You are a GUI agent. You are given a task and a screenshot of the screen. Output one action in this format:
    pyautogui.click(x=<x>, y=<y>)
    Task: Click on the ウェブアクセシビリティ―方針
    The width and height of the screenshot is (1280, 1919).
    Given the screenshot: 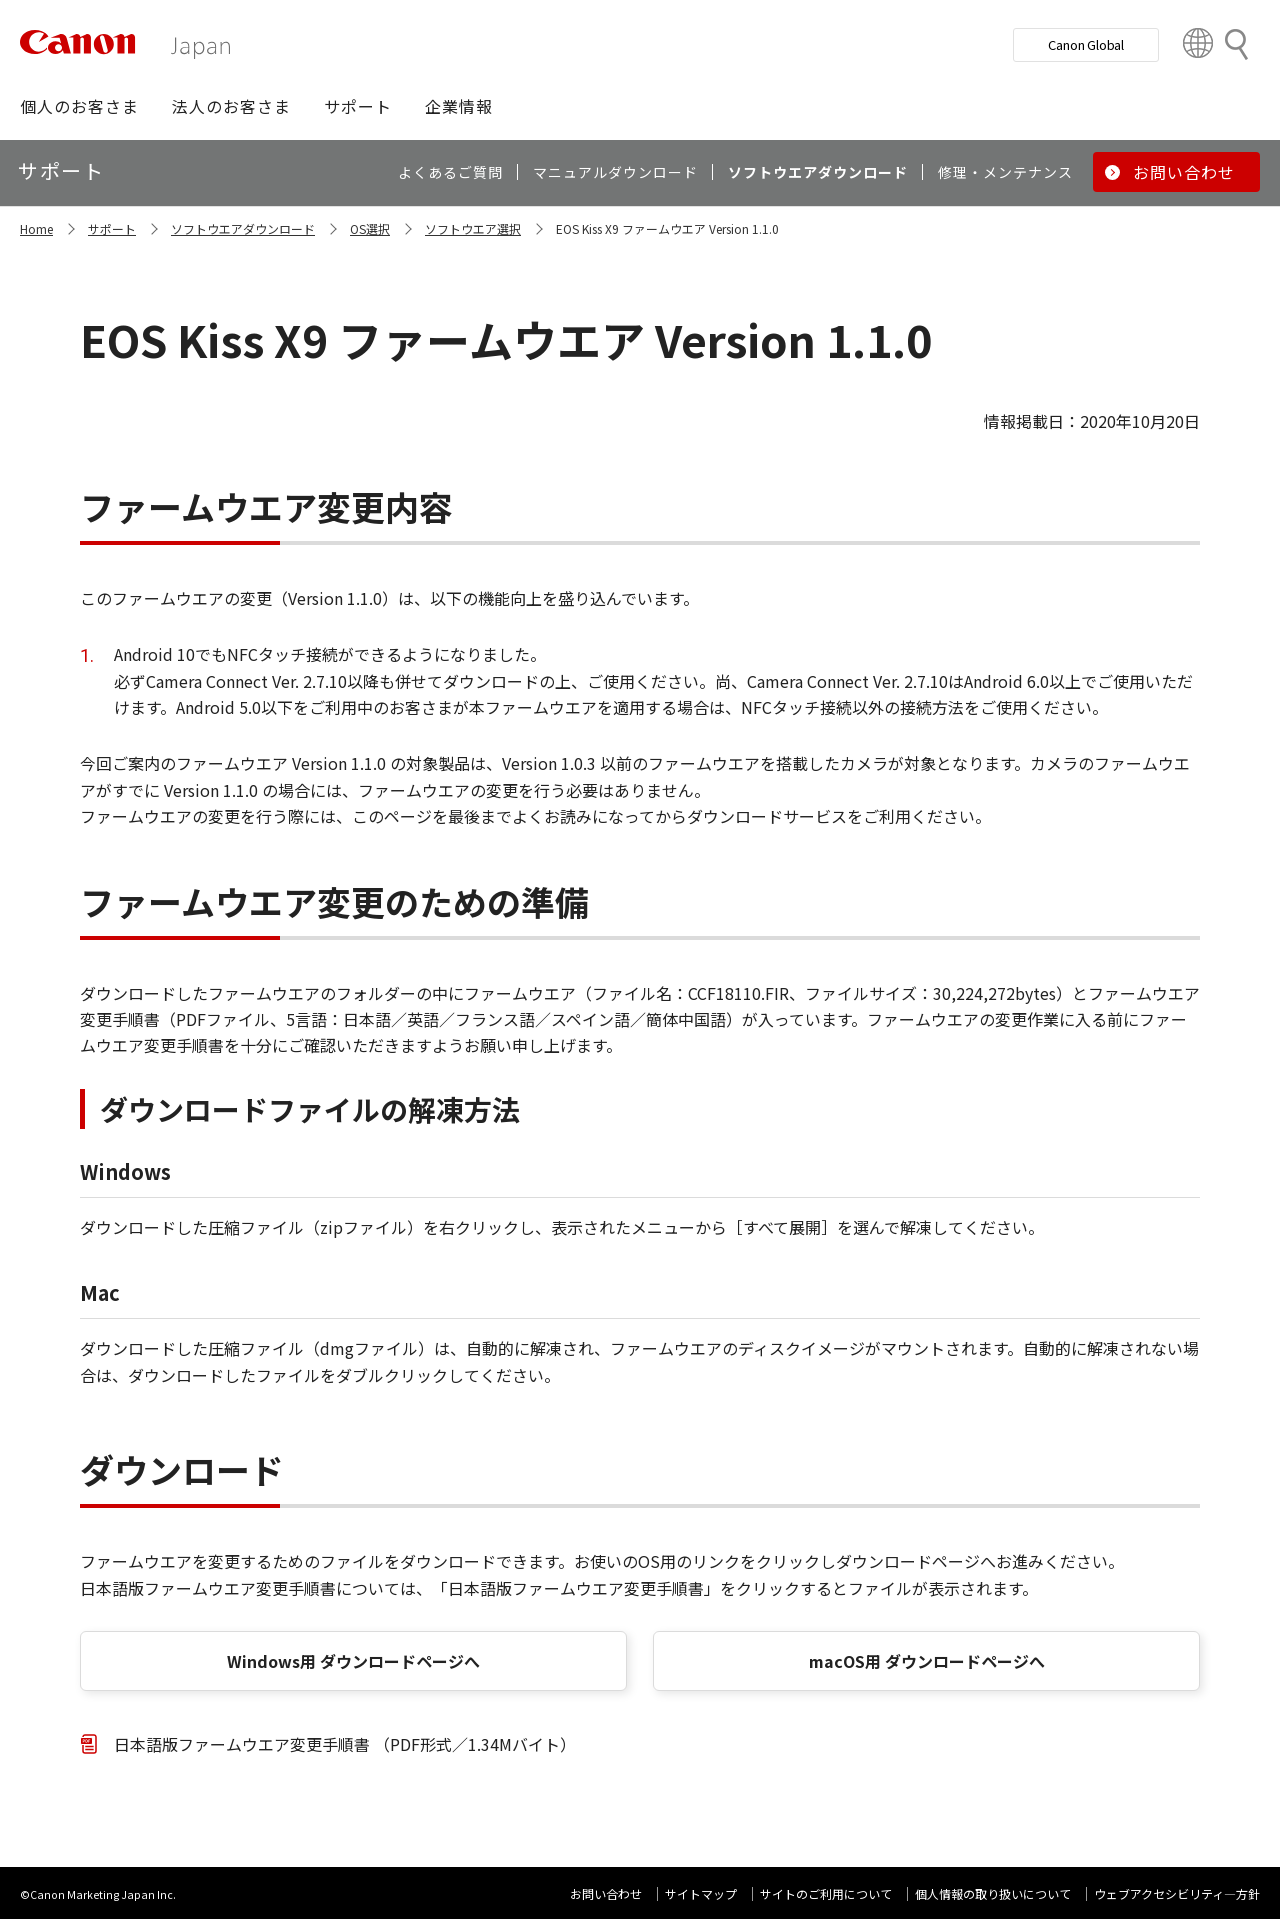 What is the action you would take?
    pyautogui.click(x=1177, y=1893)
    